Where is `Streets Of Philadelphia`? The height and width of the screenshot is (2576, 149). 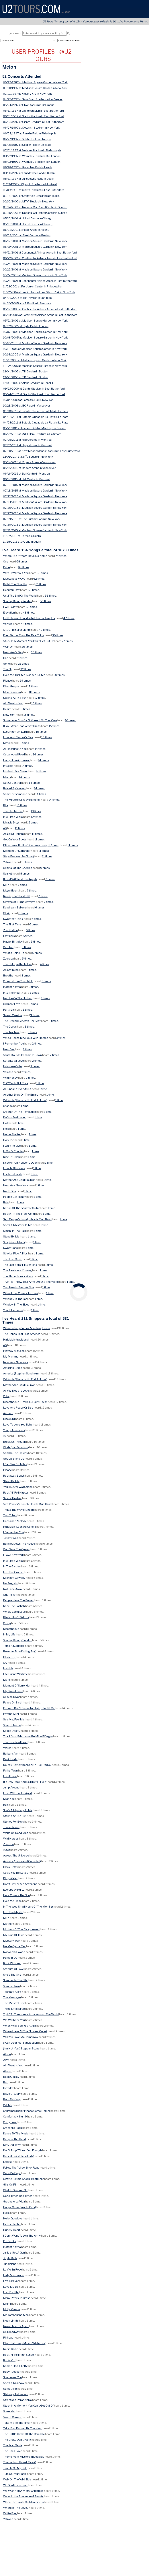
Streets Of Philadelphia is located at coordinates (17, 2400).